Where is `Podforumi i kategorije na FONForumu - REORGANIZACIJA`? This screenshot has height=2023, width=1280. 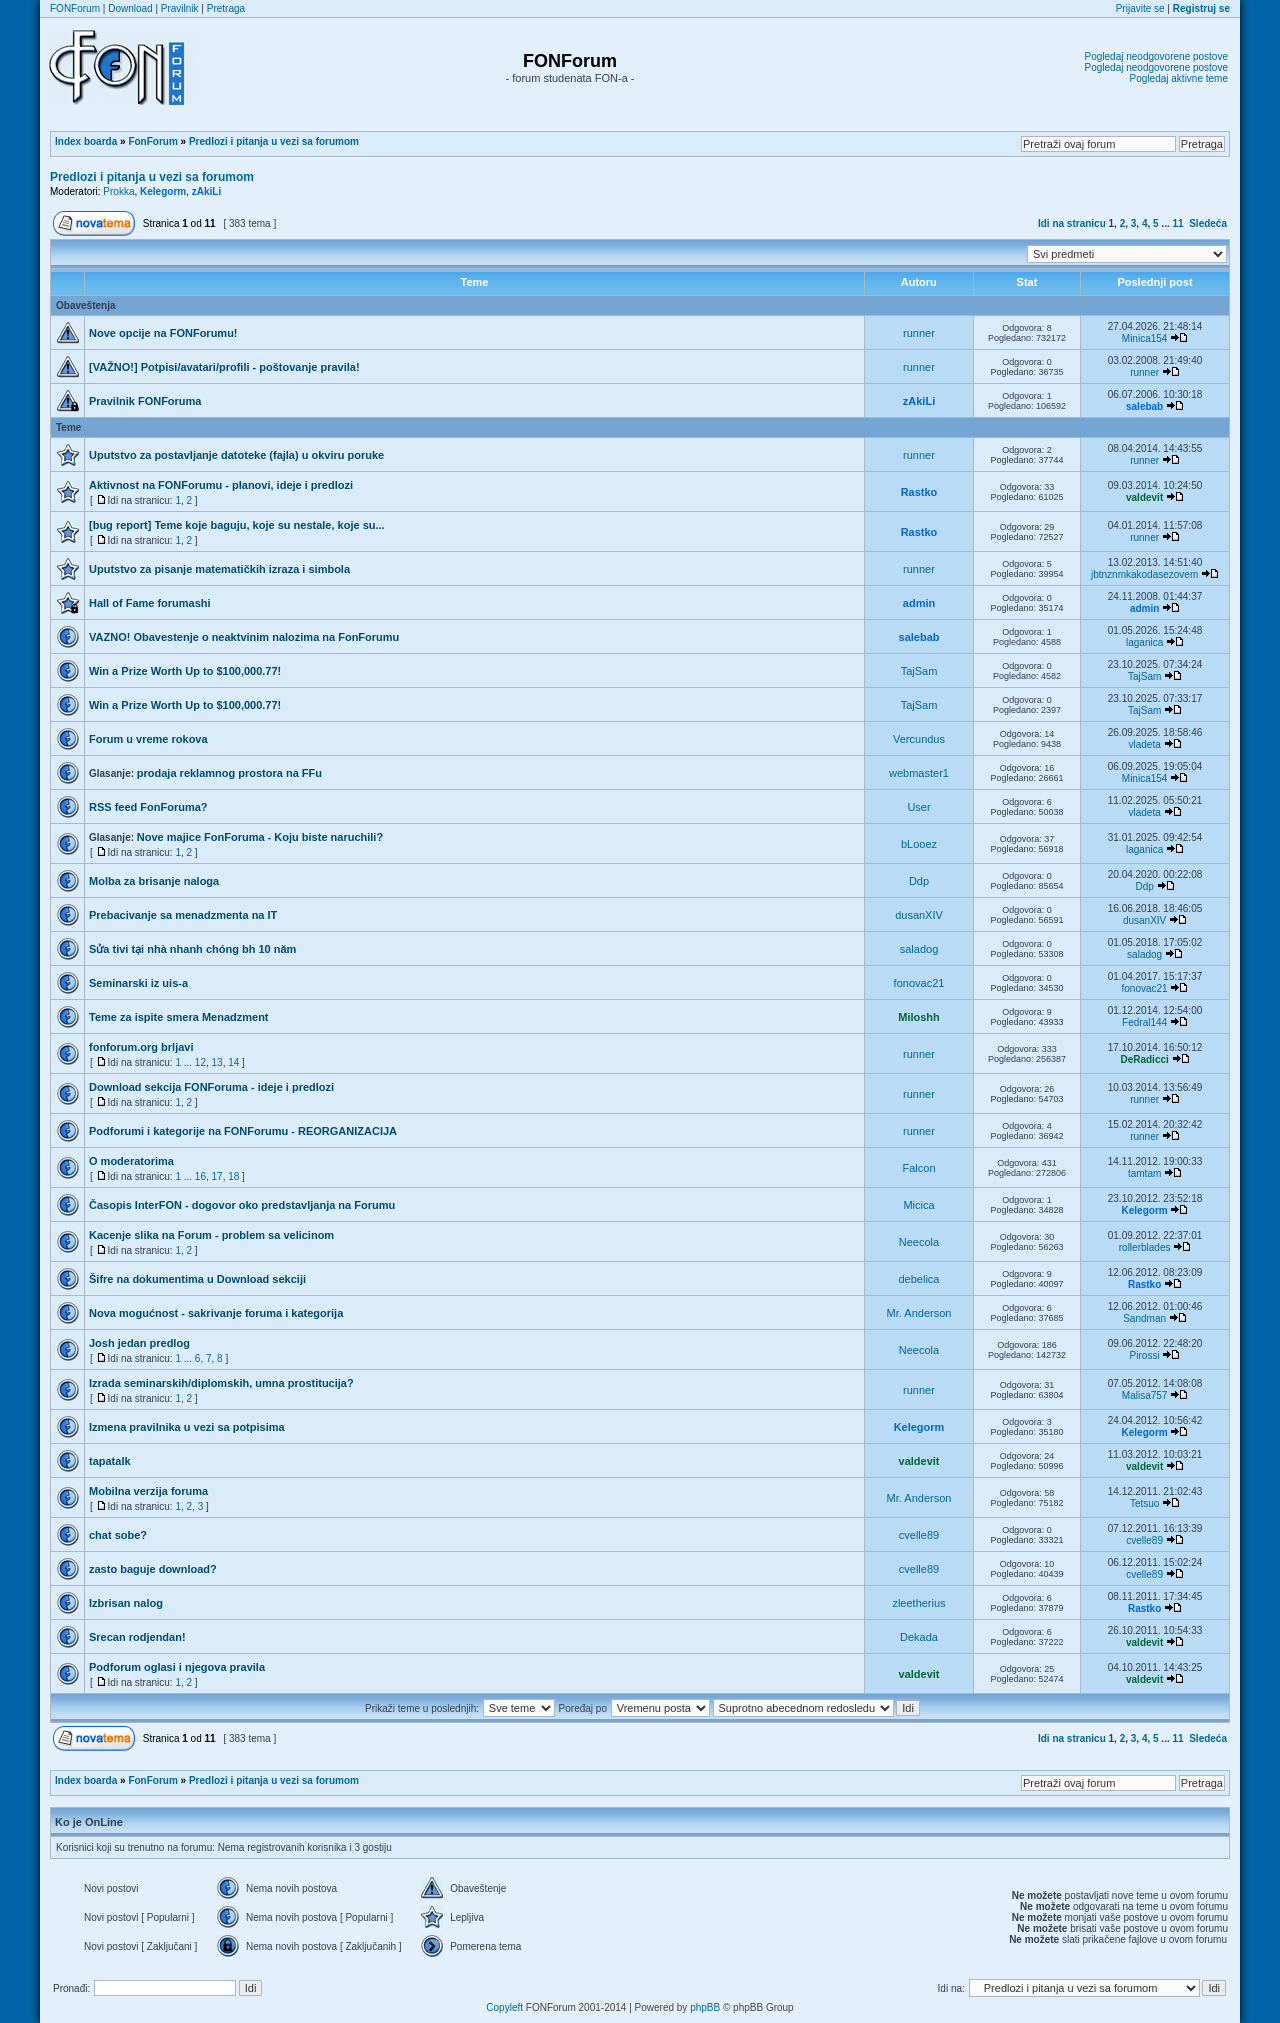
Podforumi i kategorije na FONForumu - REORGANIZACIJA is located at coordinates (243, 1131).